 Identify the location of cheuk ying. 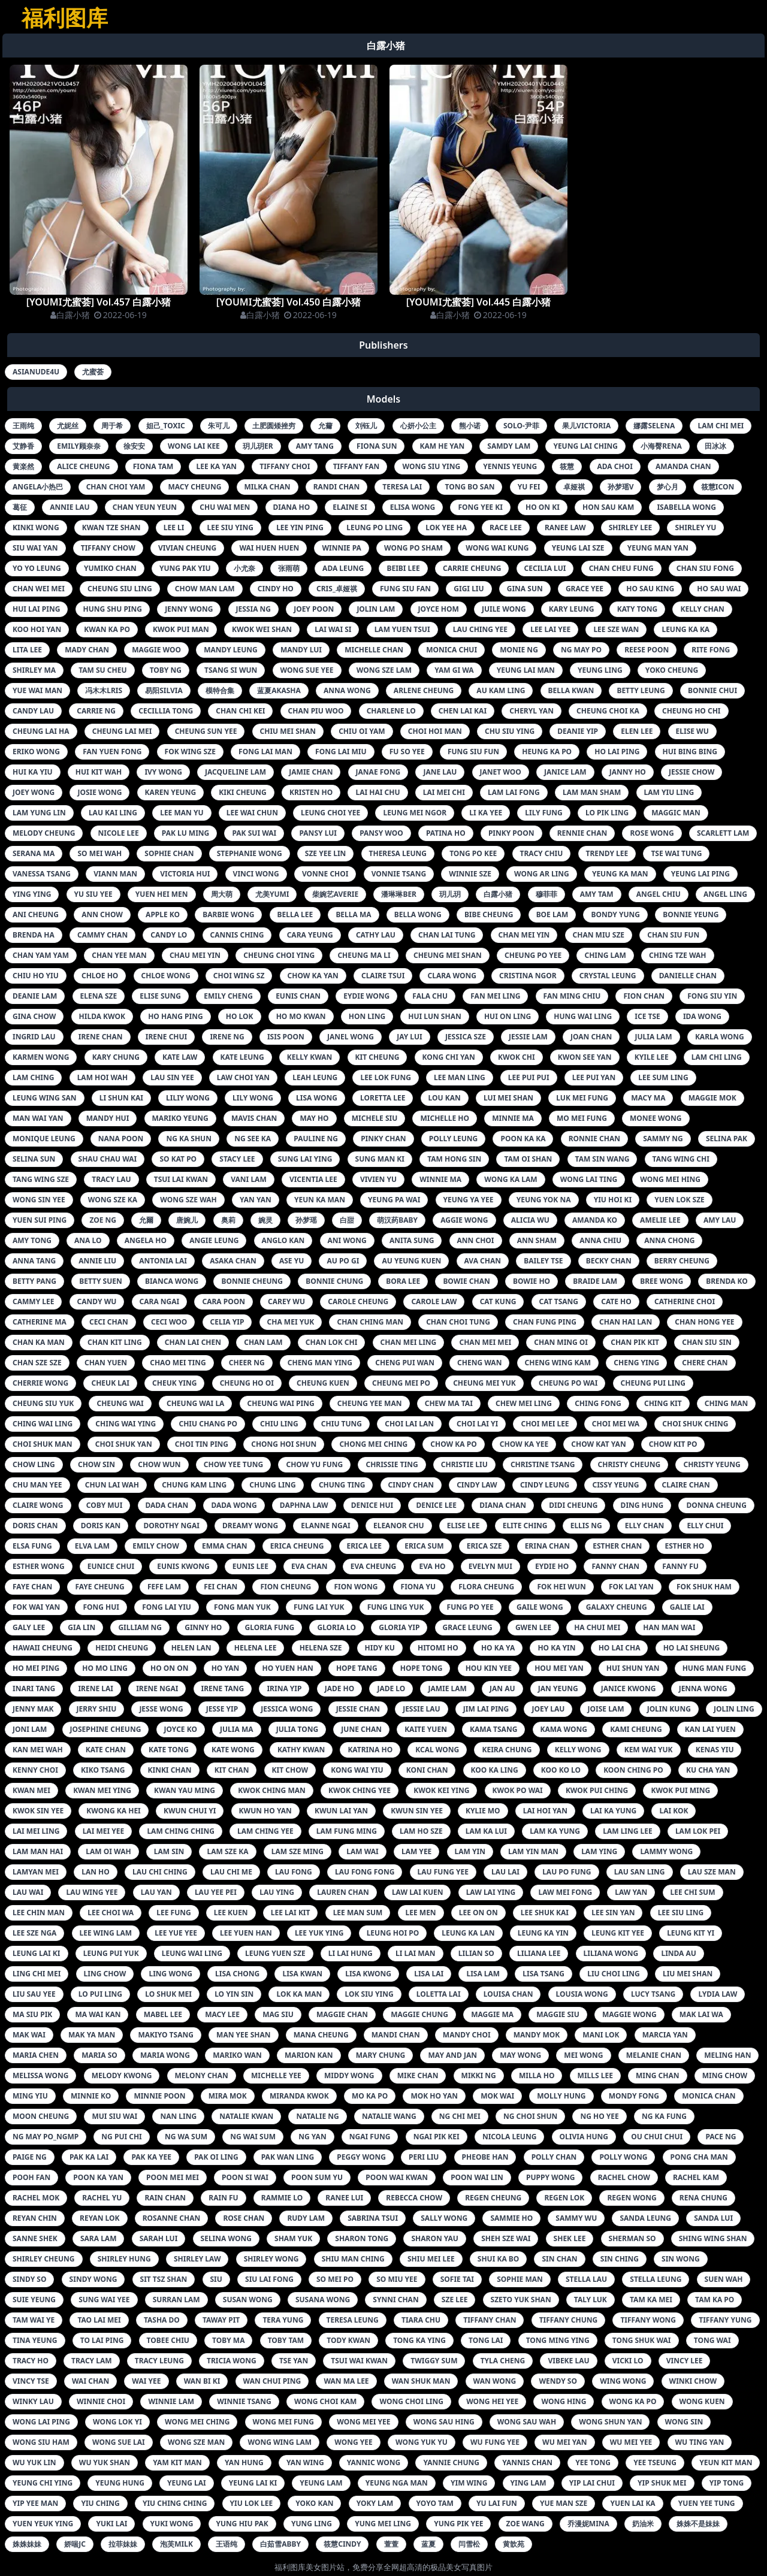
(174, 1383).